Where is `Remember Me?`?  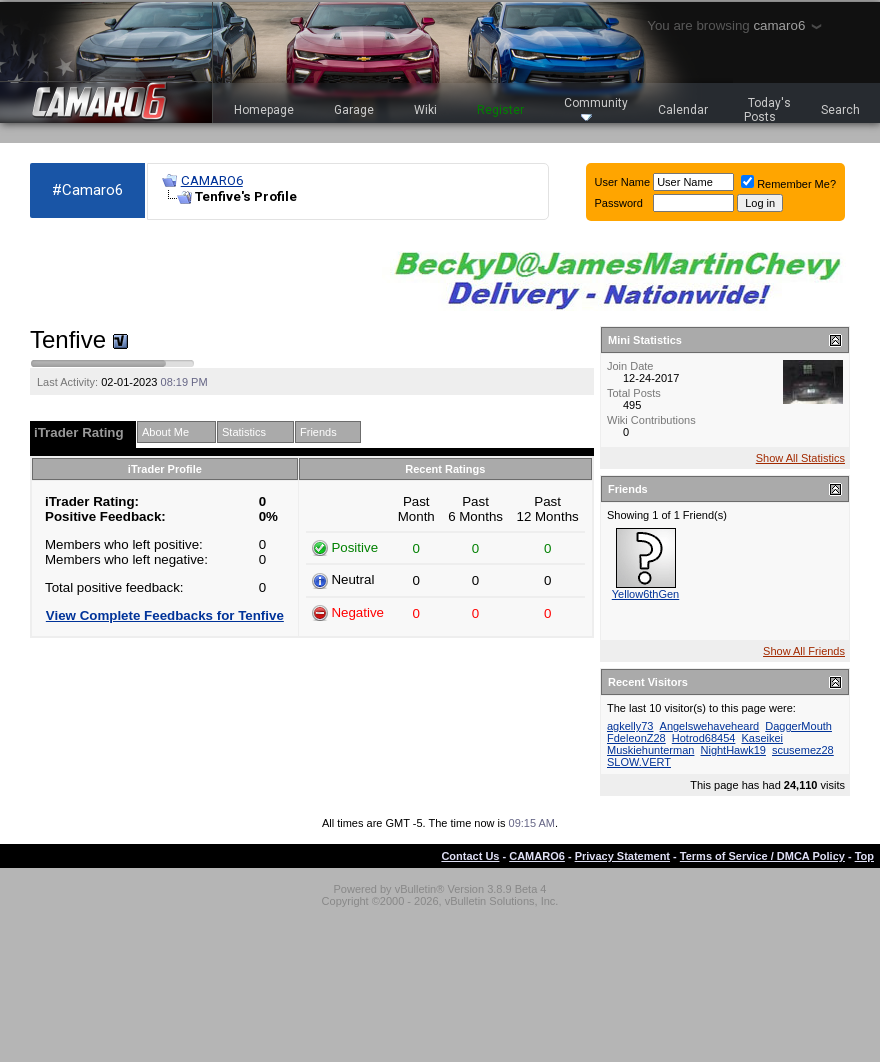 Remember Me? is located at coordinates (788, 184).